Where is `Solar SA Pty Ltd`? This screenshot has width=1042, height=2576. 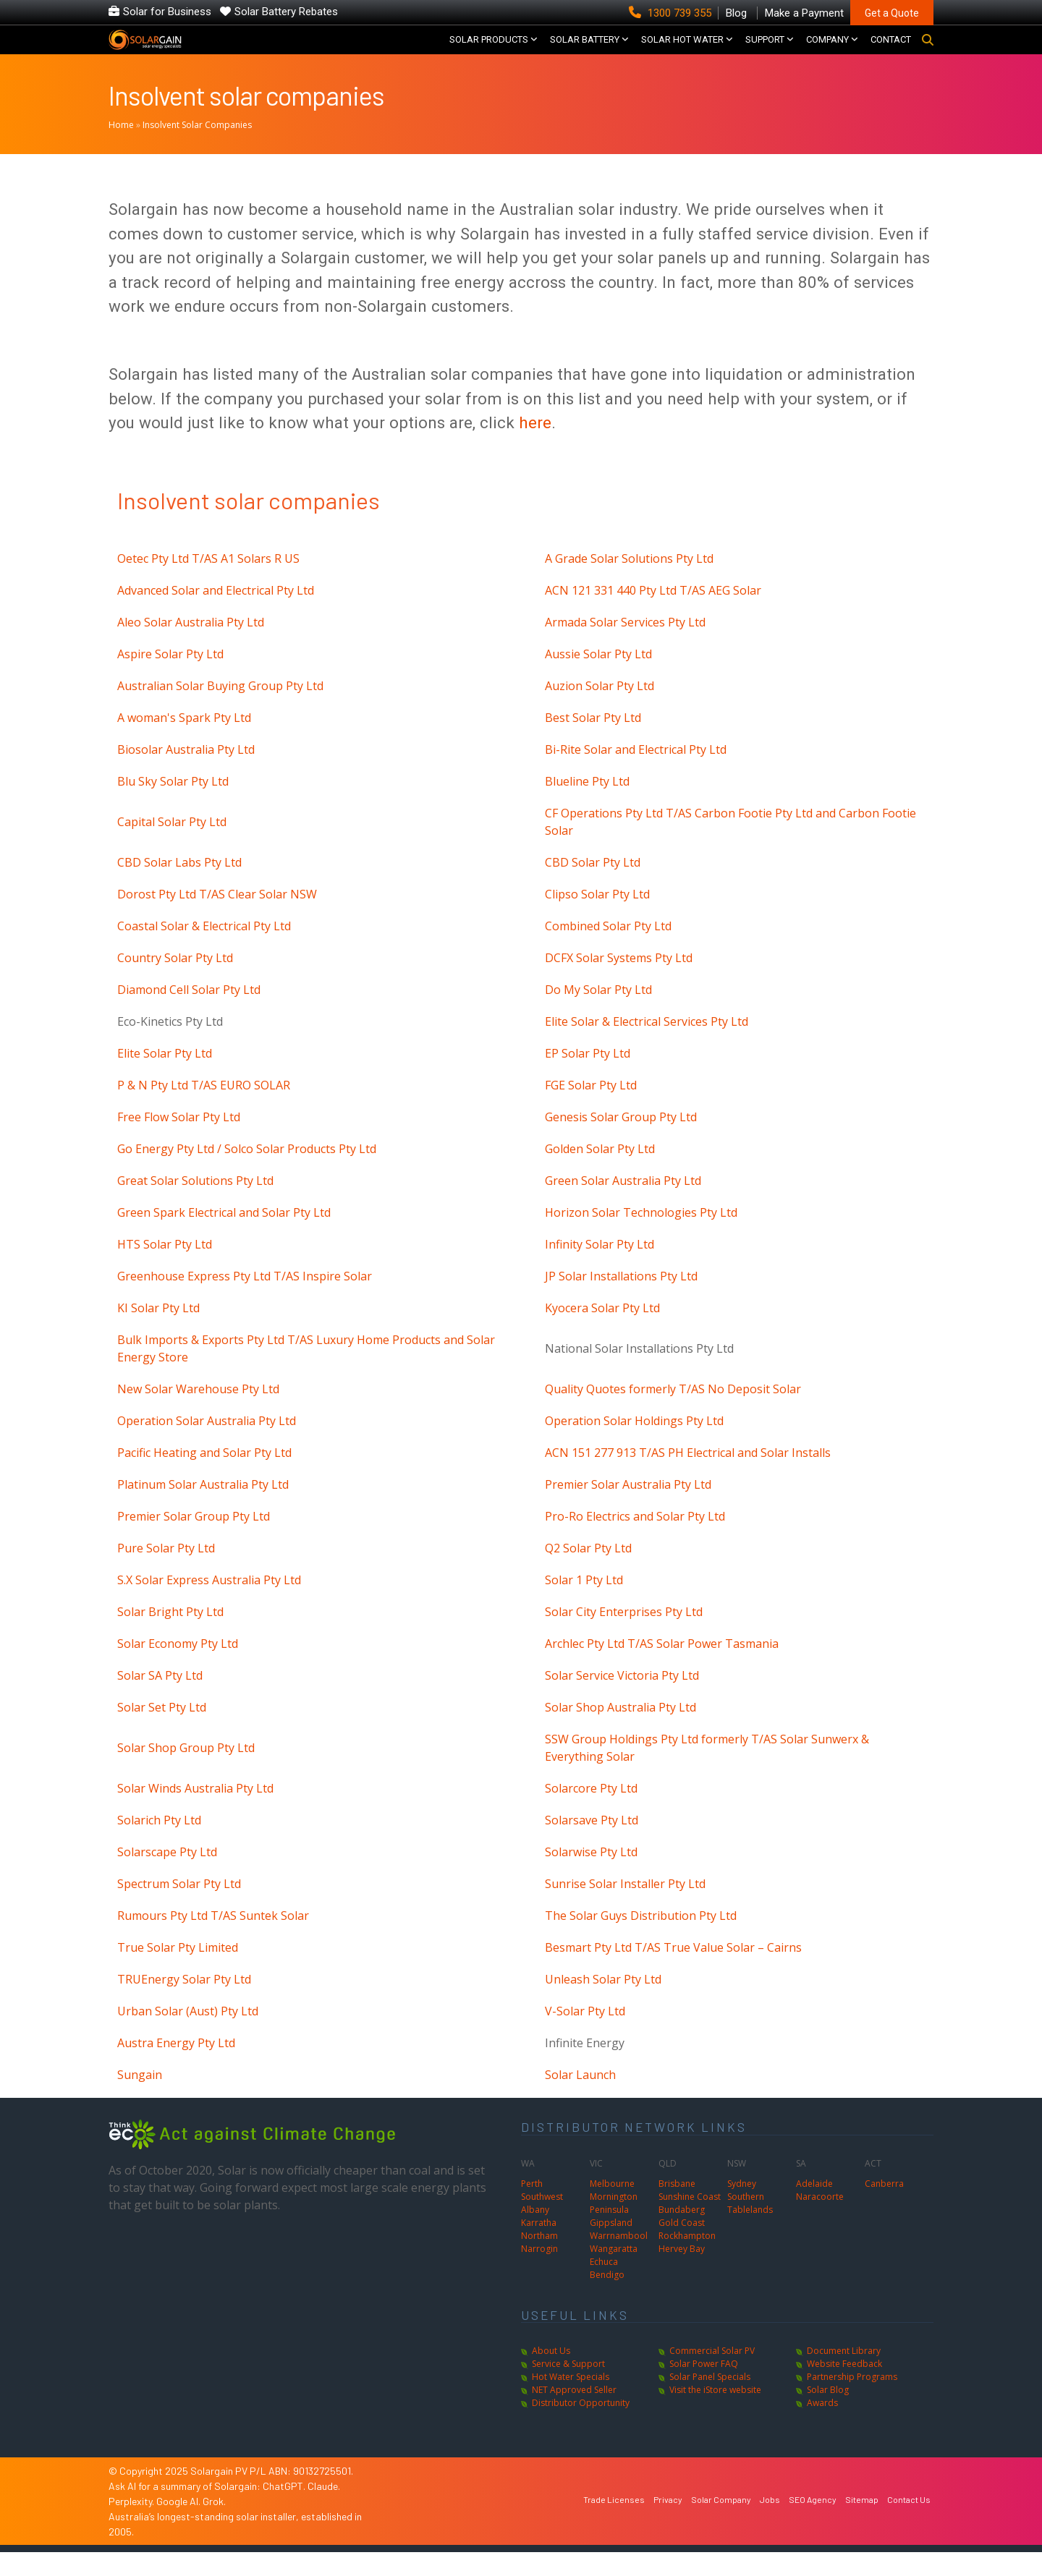 Solar SA Pty Ltd is located at coordinates (160, 1699).